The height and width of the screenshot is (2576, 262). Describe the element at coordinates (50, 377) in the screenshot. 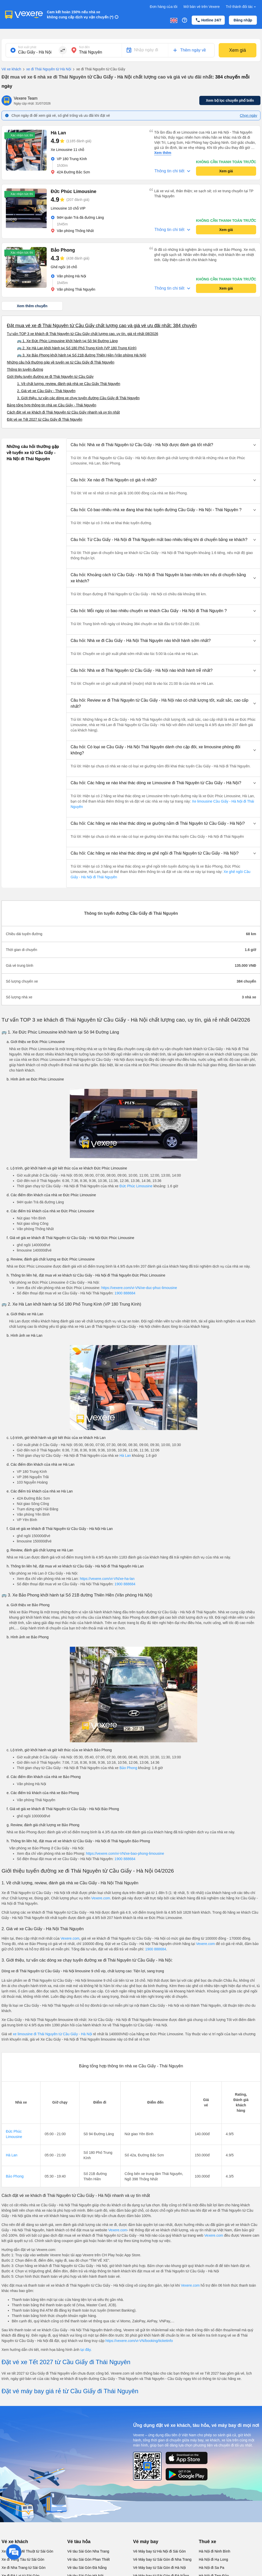

I see `Giới thiệu tuyến đường xe đi Thái Nguyên từ Cầu Giấy` at that location.